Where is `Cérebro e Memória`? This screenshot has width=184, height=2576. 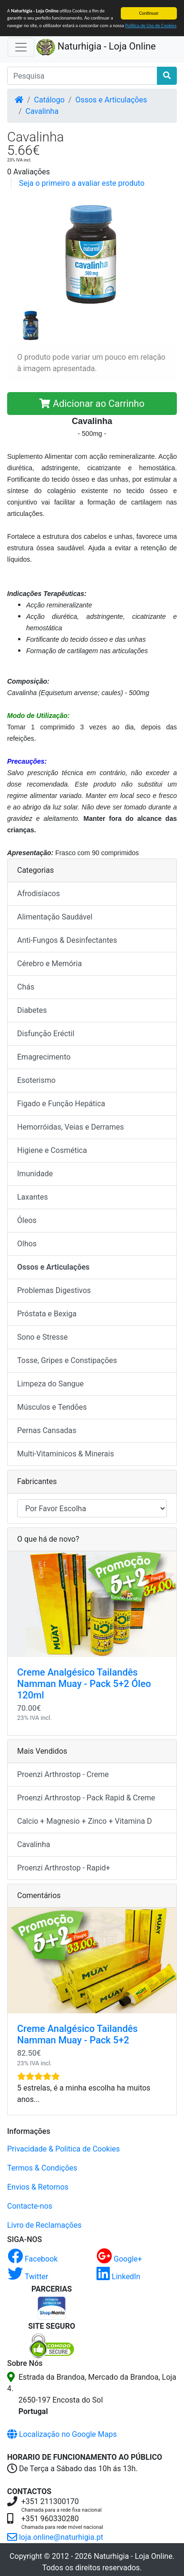 Cérebro e Memória is located at coordinates (49, 963).